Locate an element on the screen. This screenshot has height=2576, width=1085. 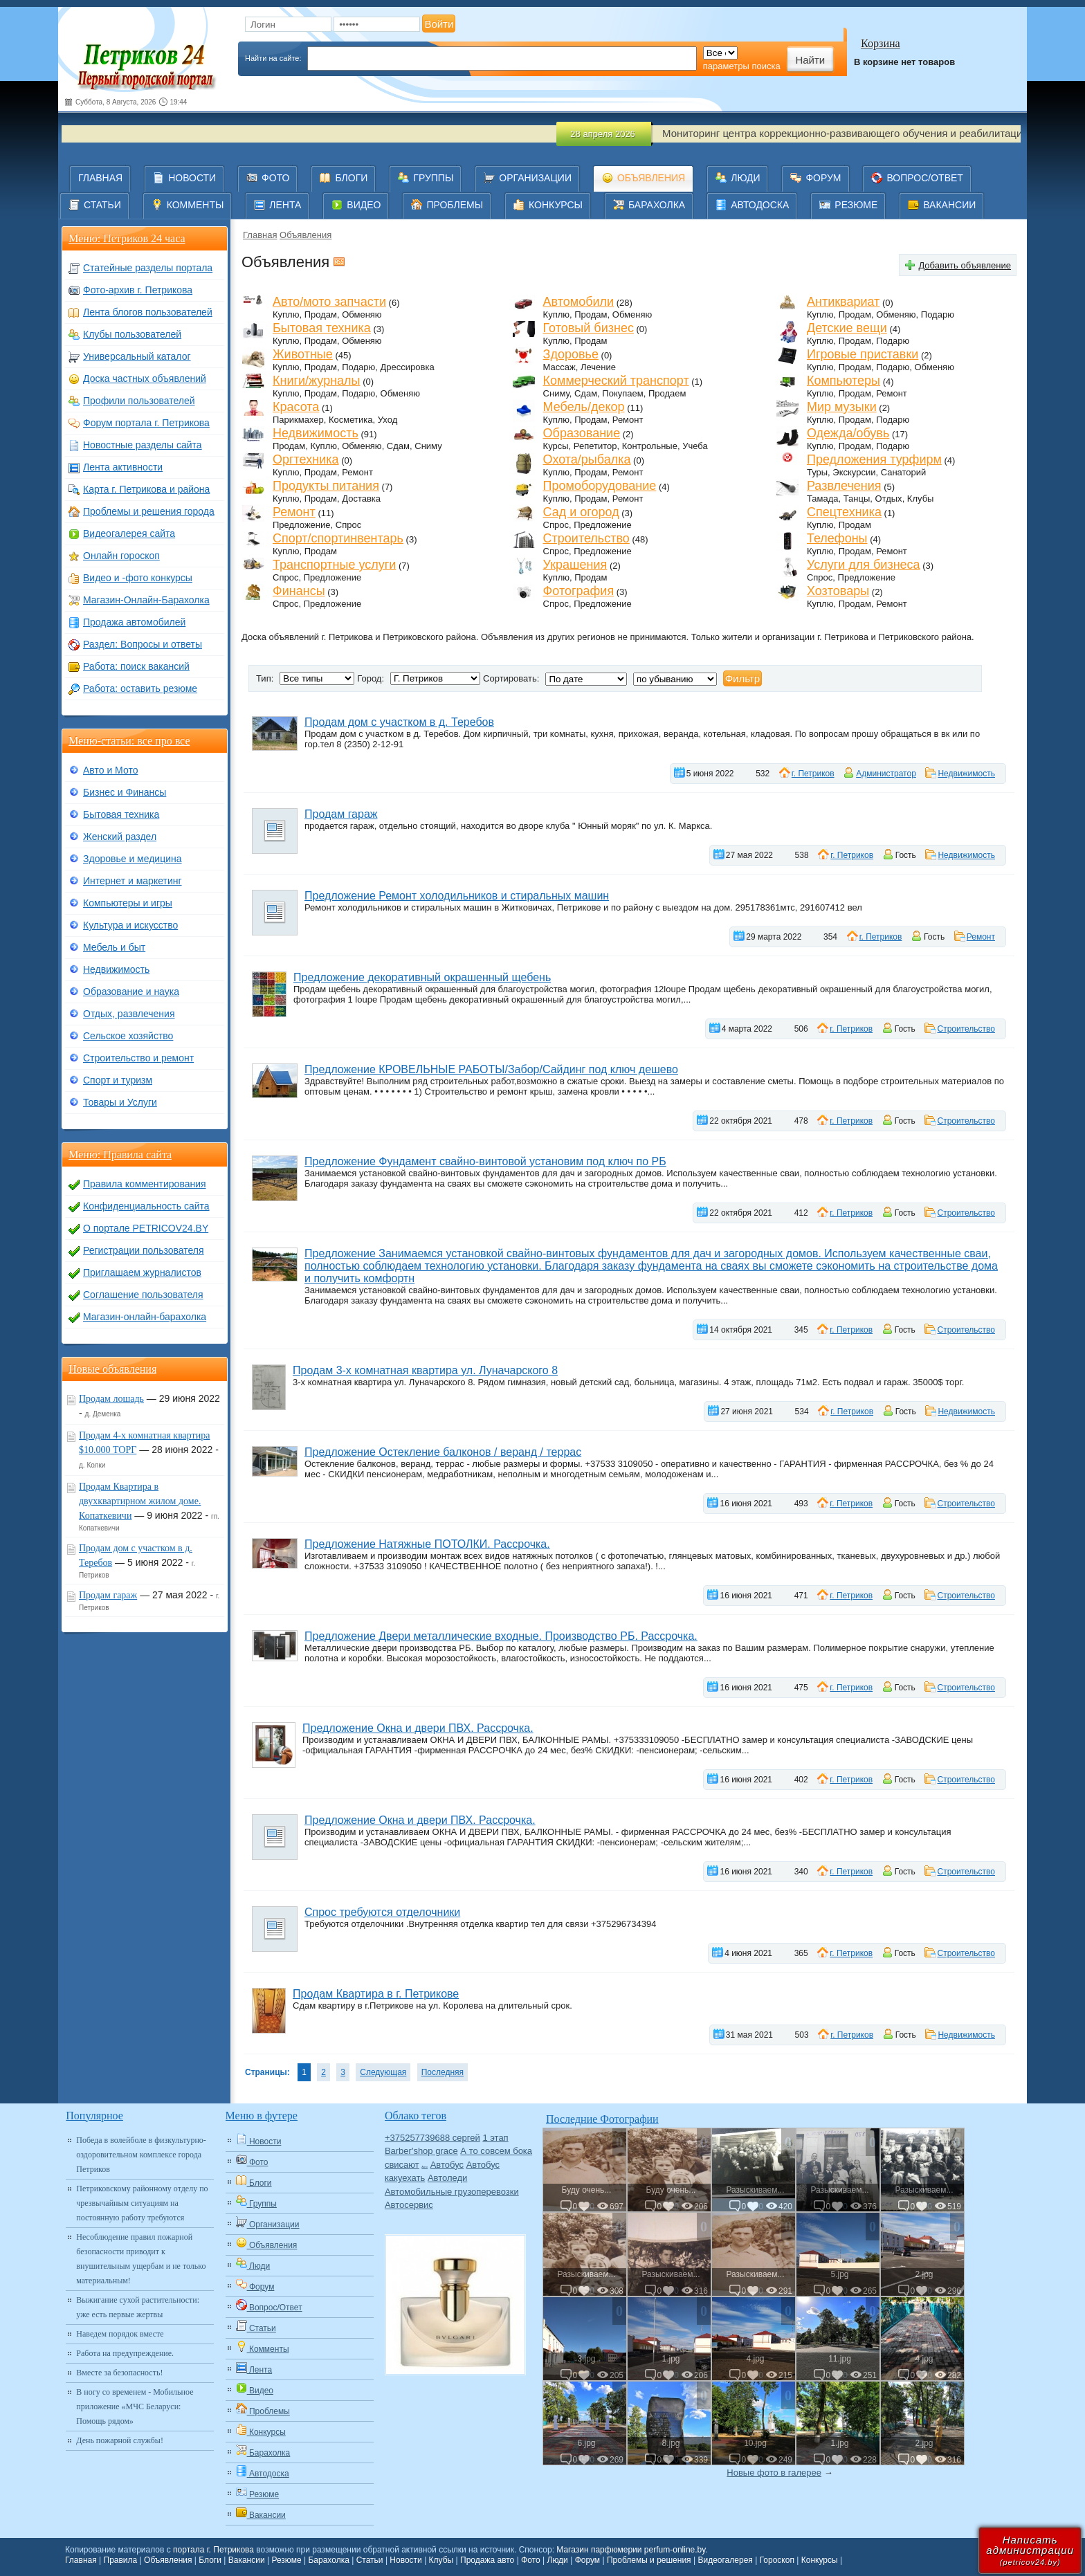
параметры поиска is located at coordinates (742, 66).